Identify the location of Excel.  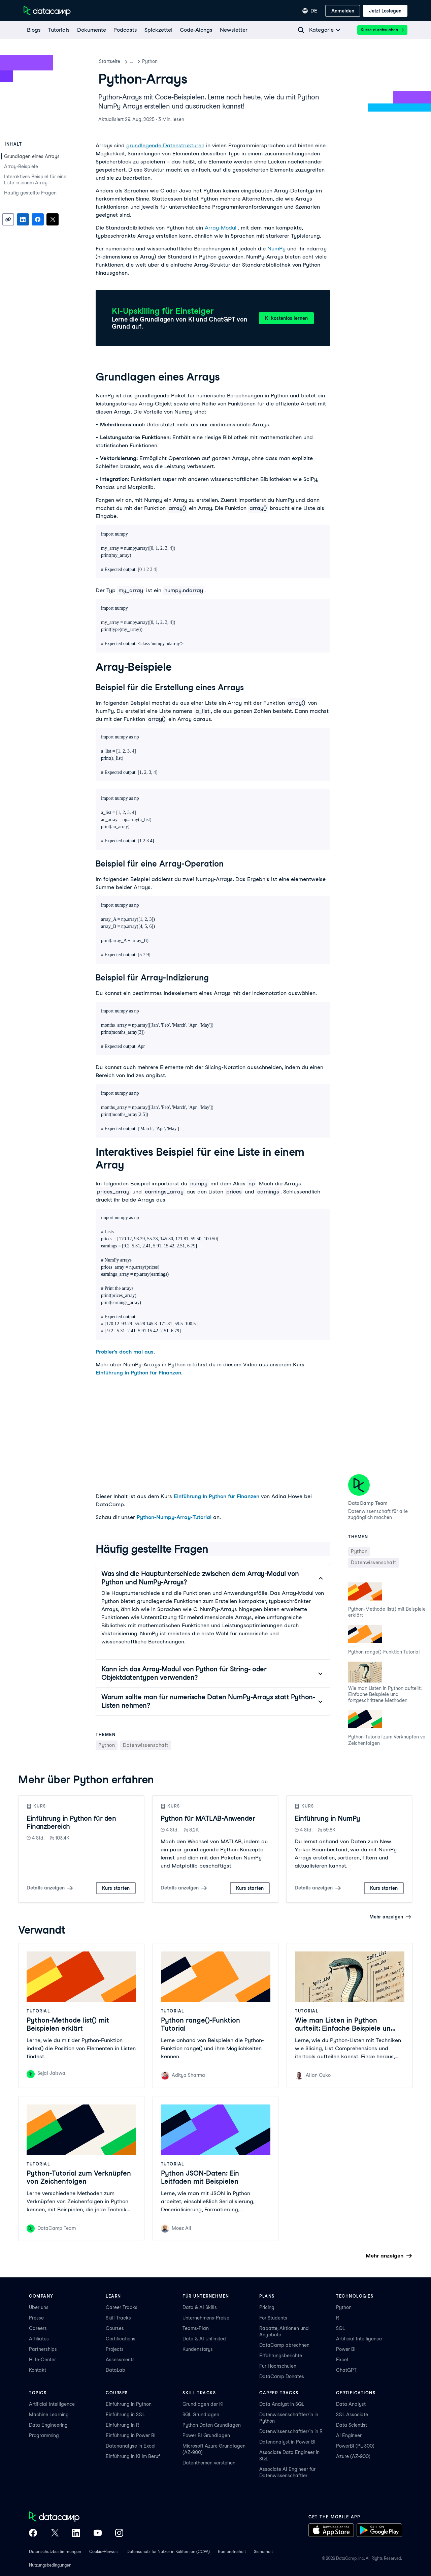
(342, 2359).